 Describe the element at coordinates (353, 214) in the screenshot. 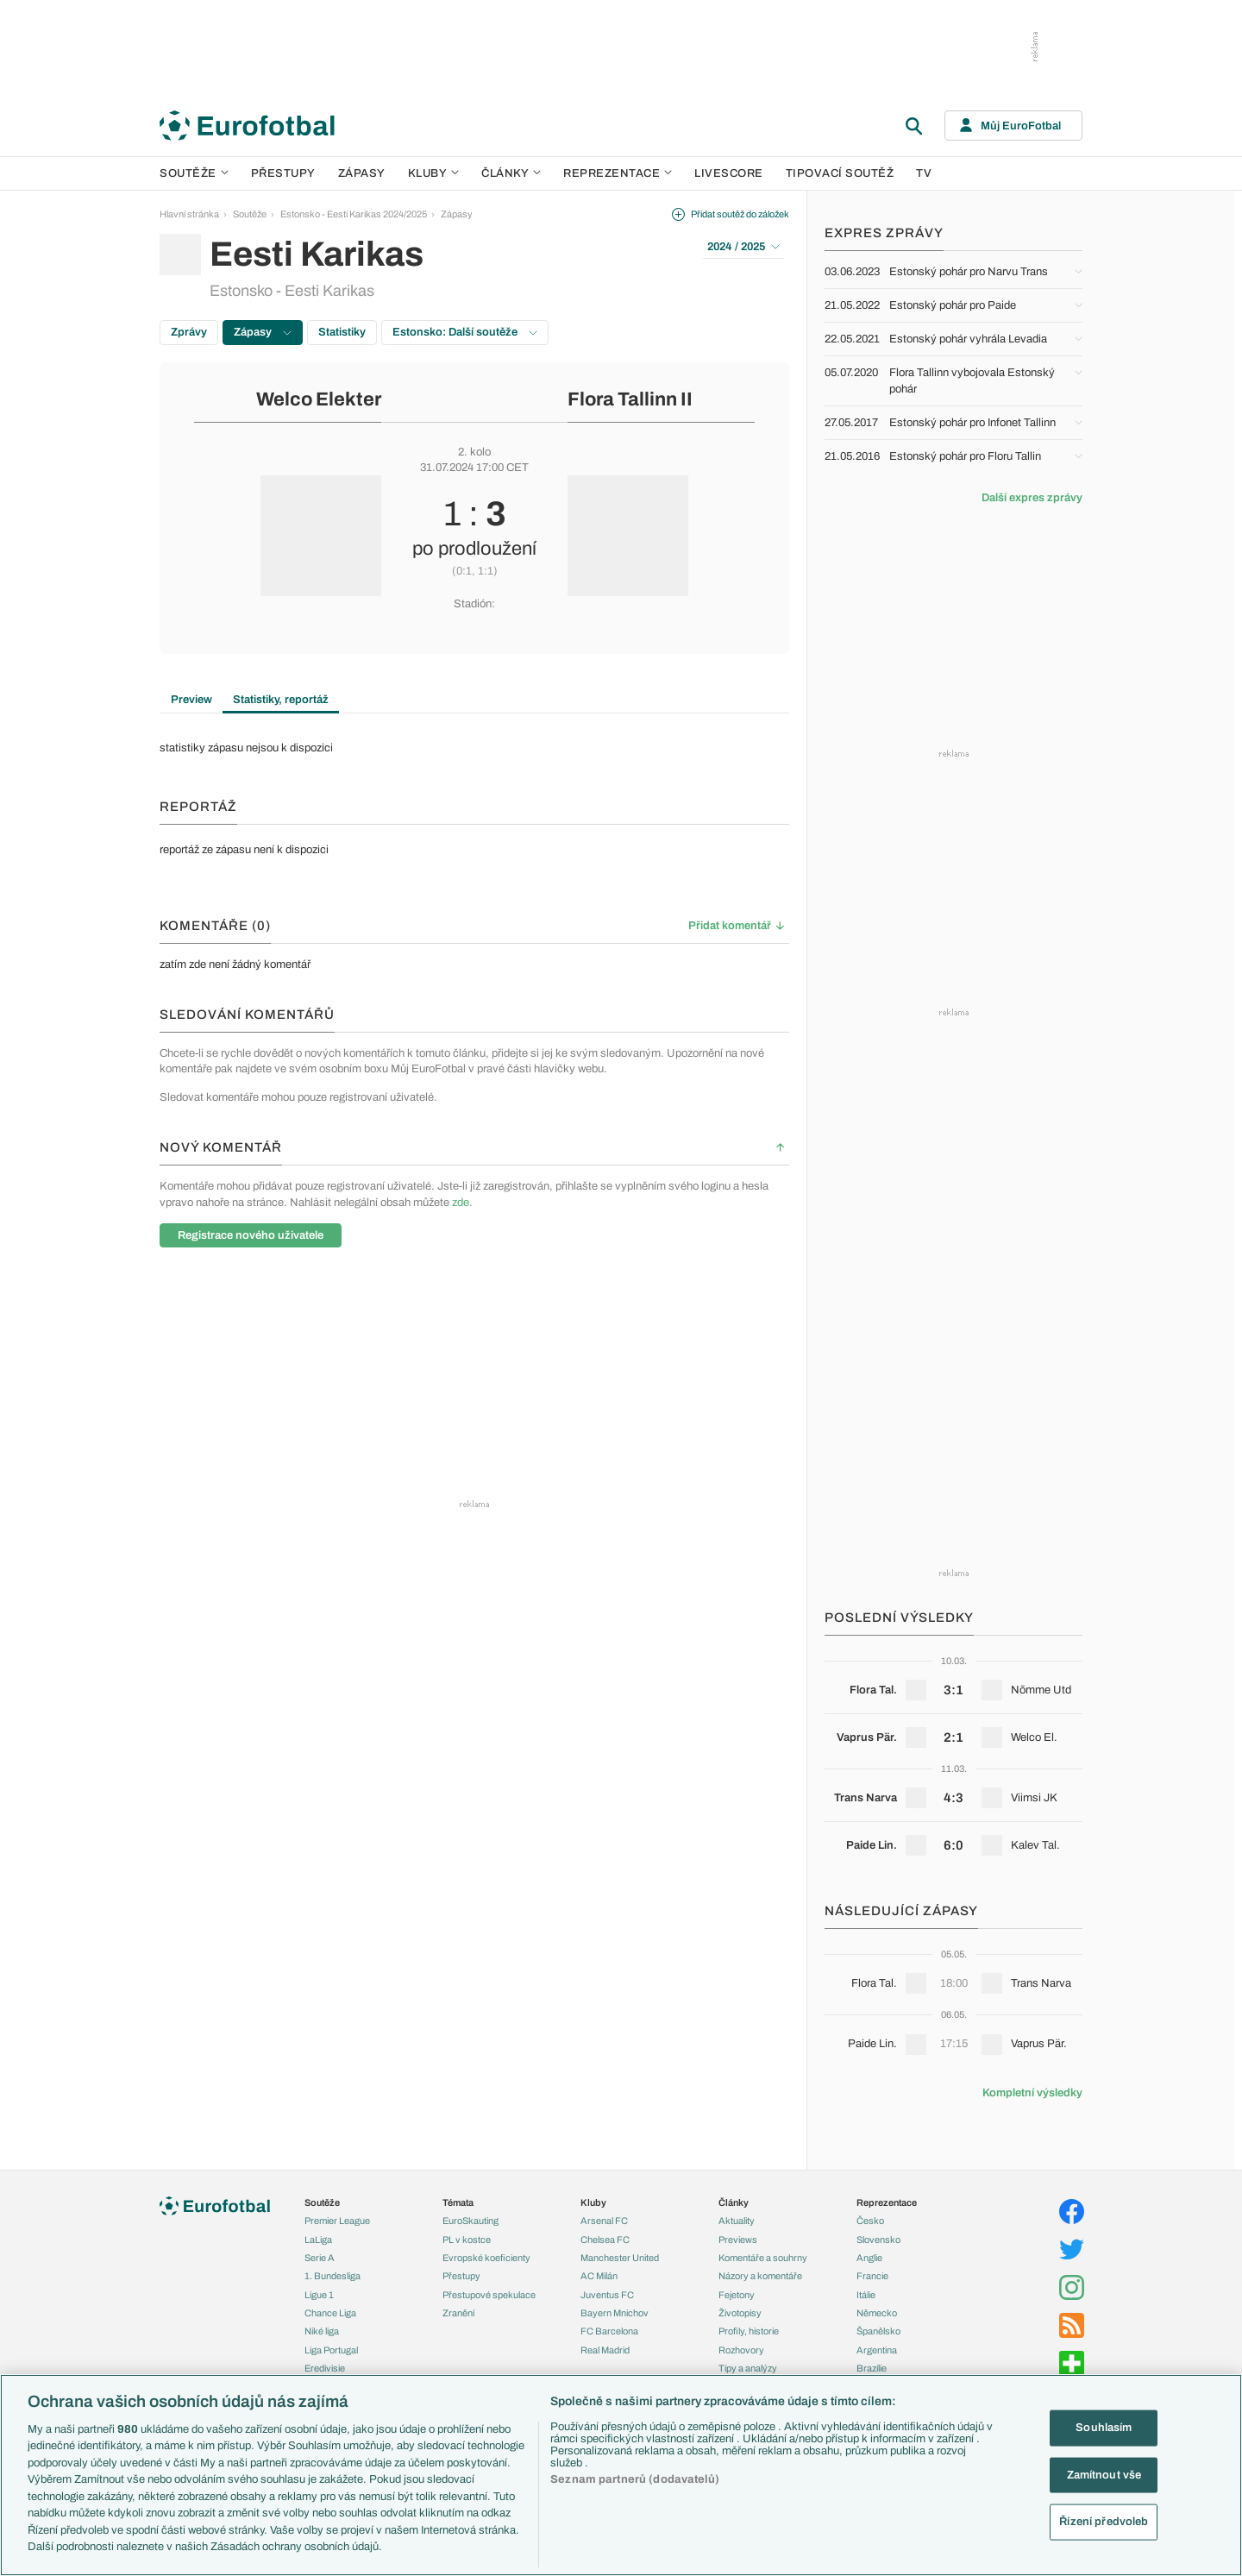

I see `Estonsko - Eesti Karikas 2024/2025` at that location.